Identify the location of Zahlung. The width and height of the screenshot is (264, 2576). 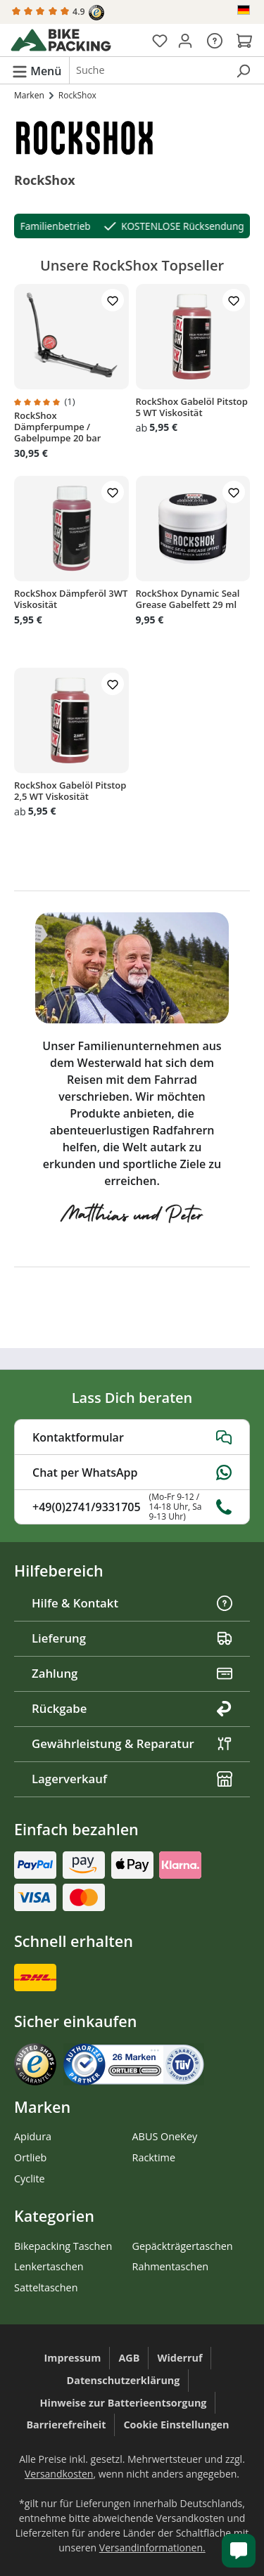
(132, 1673).